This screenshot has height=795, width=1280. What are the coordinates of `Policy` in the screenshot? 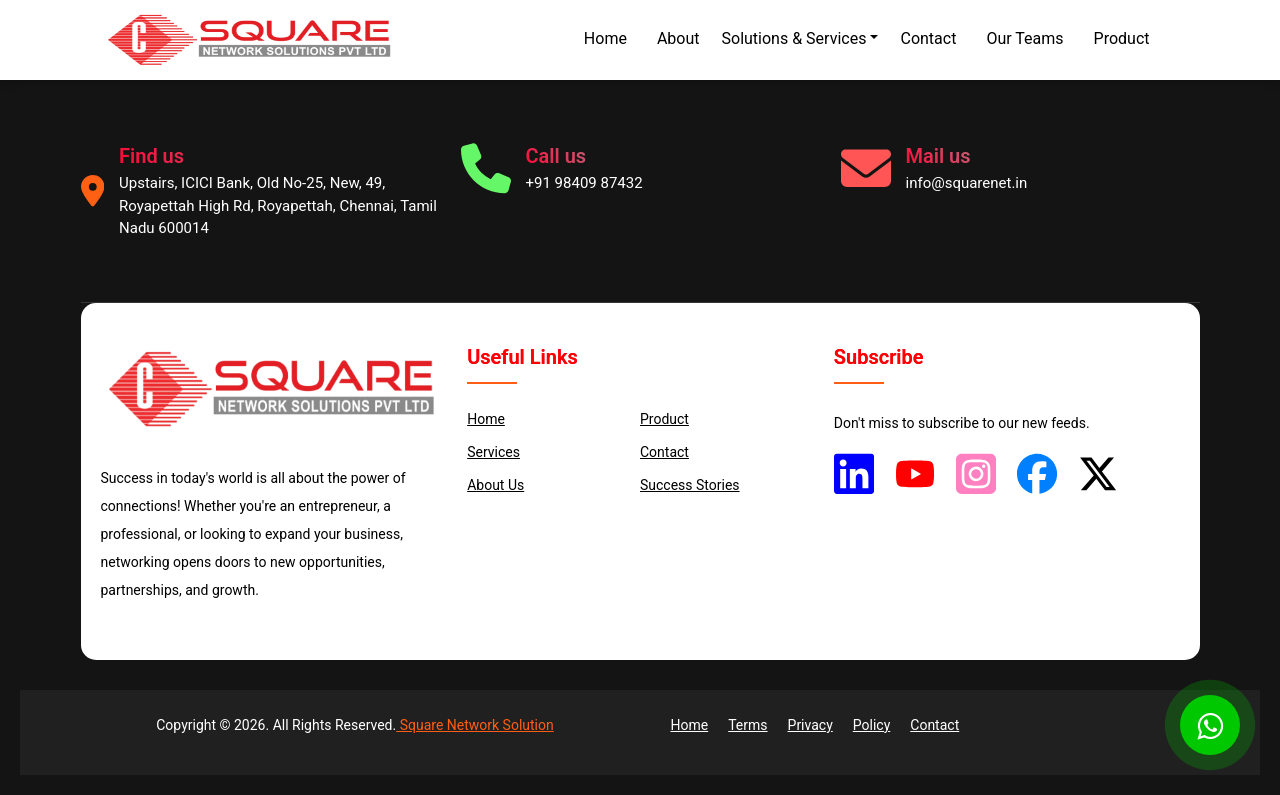 It's located at (872, 725).